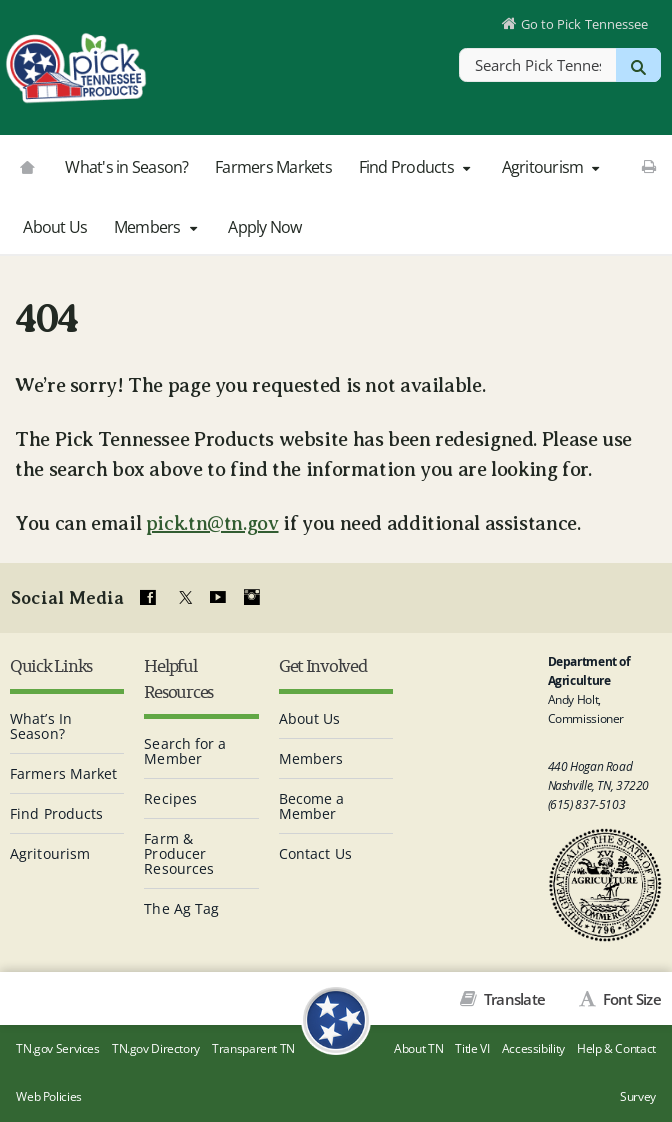  Describe the element at coordinates (179, 853) in the screenshot. I see `Farm & Producer Resources` at that location.